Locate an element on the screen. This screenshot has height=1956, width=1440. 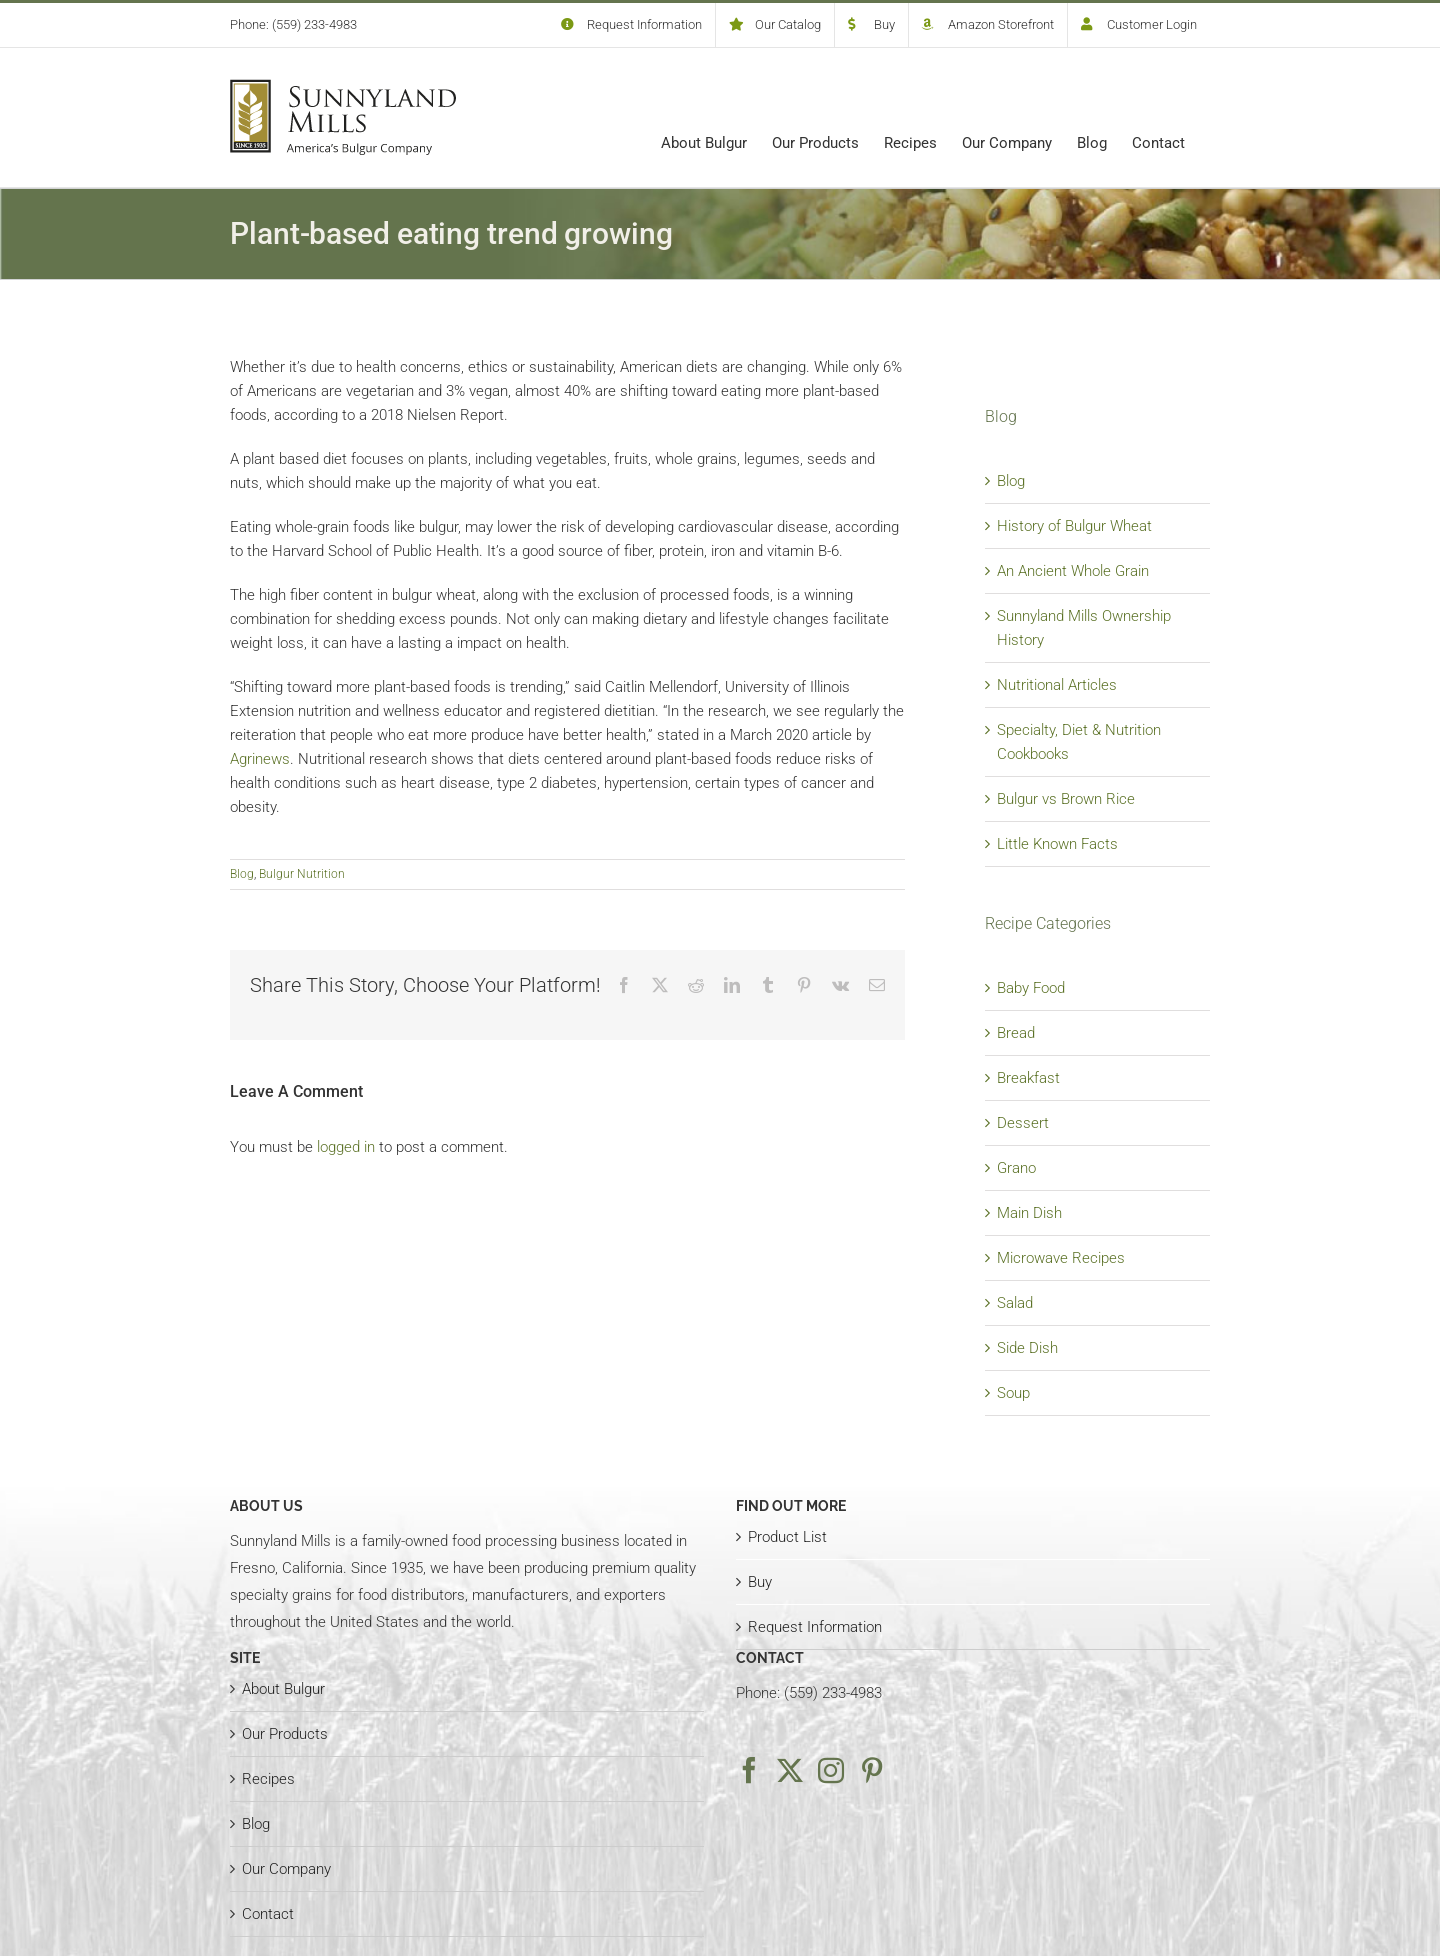
Bulgur vs Brown Rice is located at coordinates (1066, 799).